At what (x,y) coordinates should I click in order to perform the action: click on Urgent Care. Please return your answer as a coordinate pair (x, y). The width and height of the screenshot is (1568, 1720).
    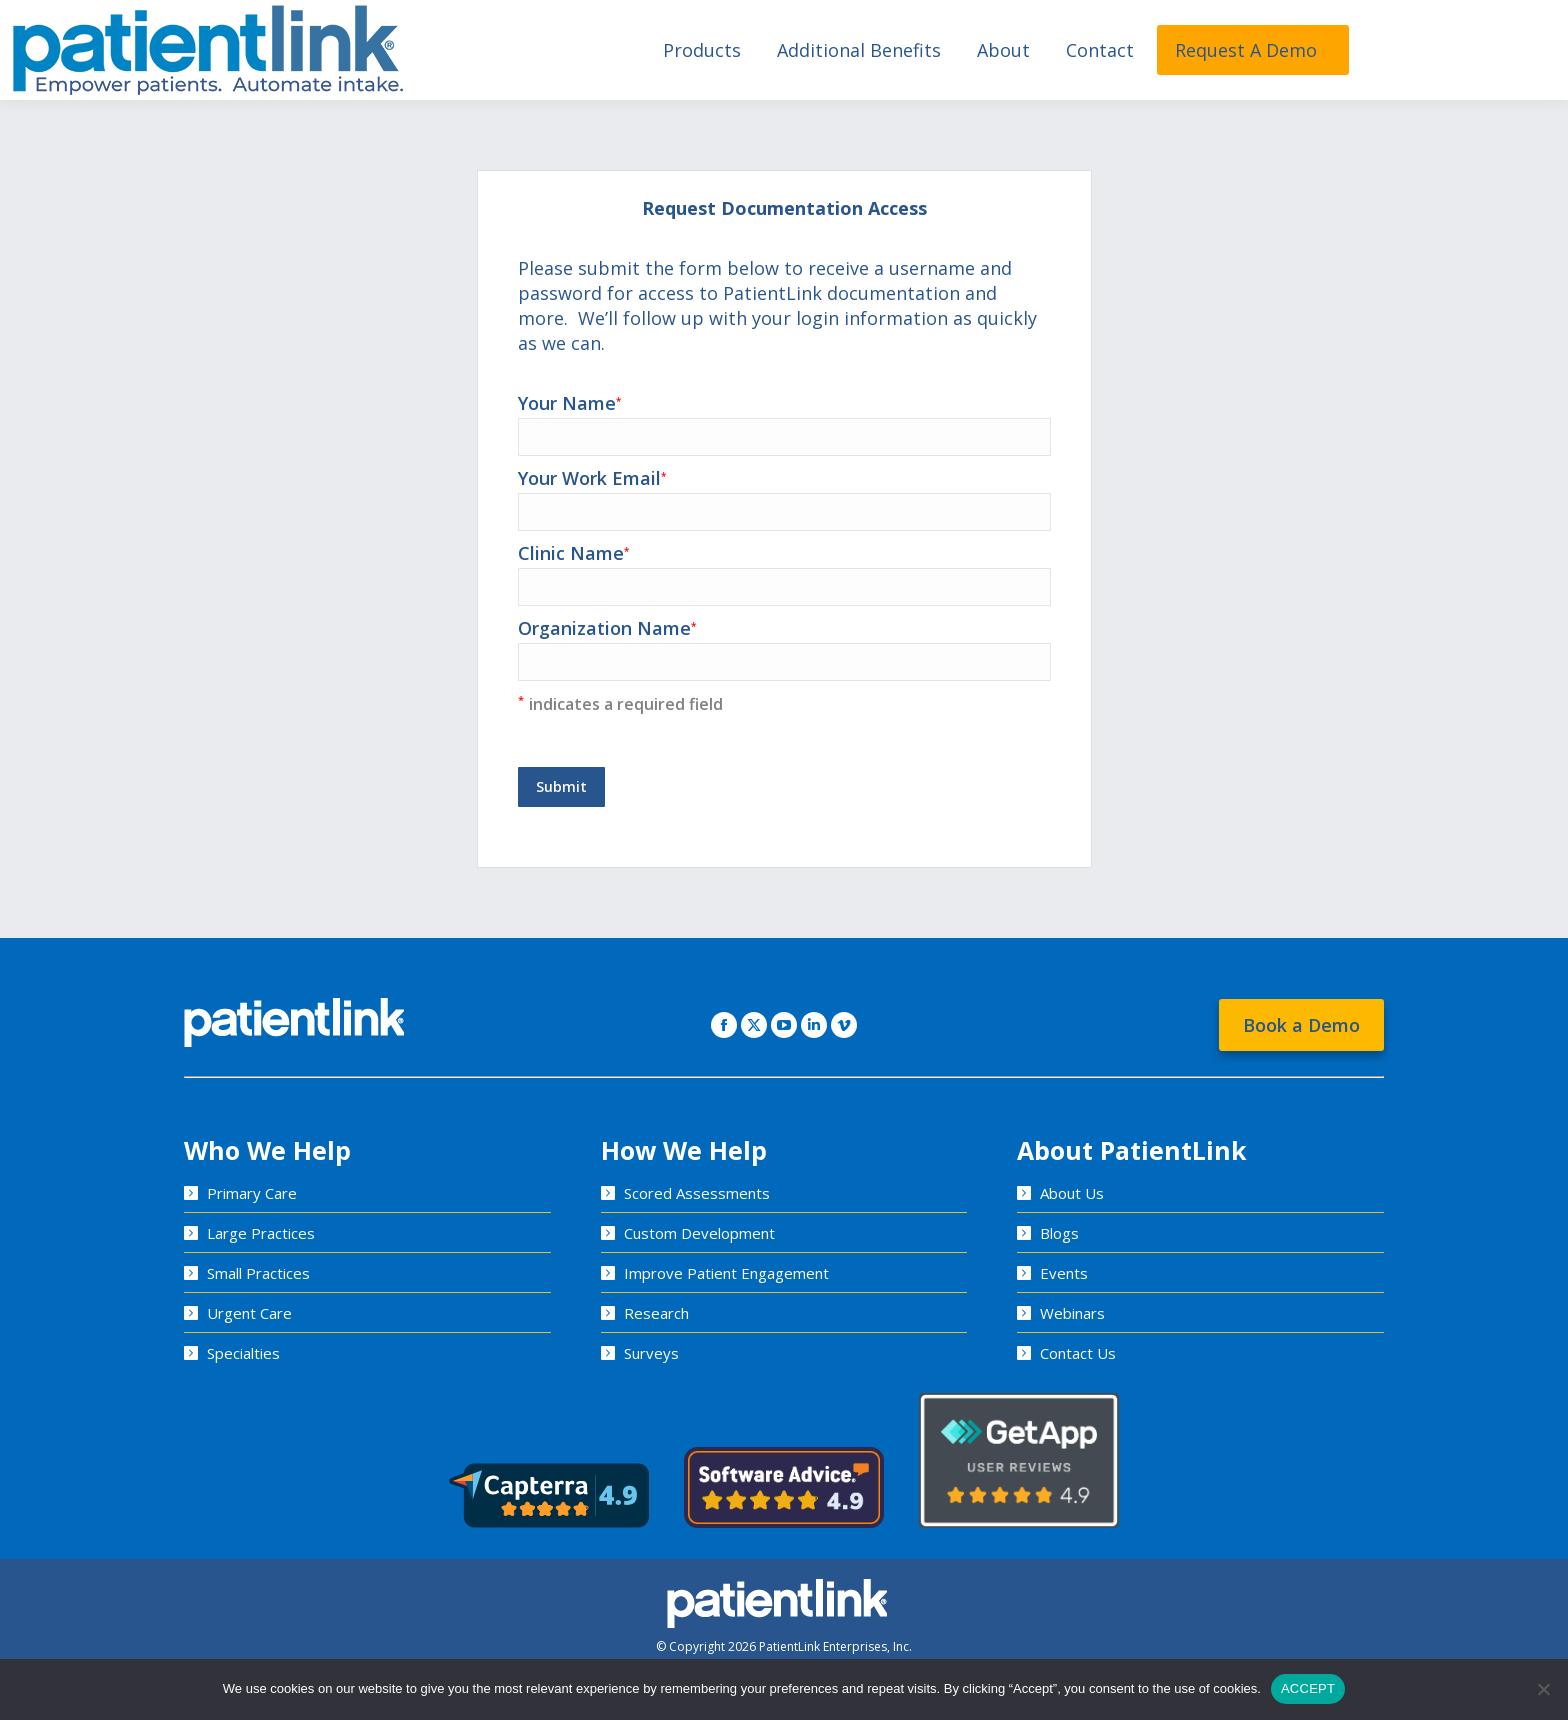
    Looking at the image, I should click on (249, 1313).